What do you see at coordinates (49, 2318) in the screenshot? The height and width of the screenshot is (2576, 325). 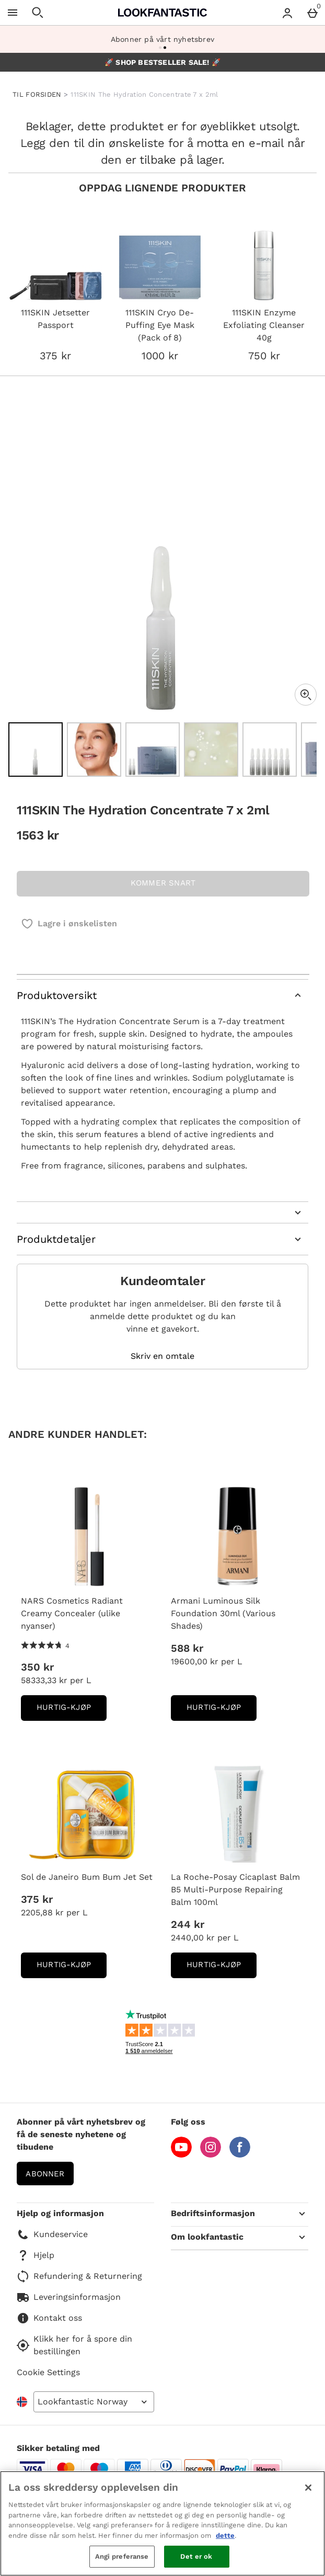 I see `Kontakt oss` at bounding box center [49, 2318].